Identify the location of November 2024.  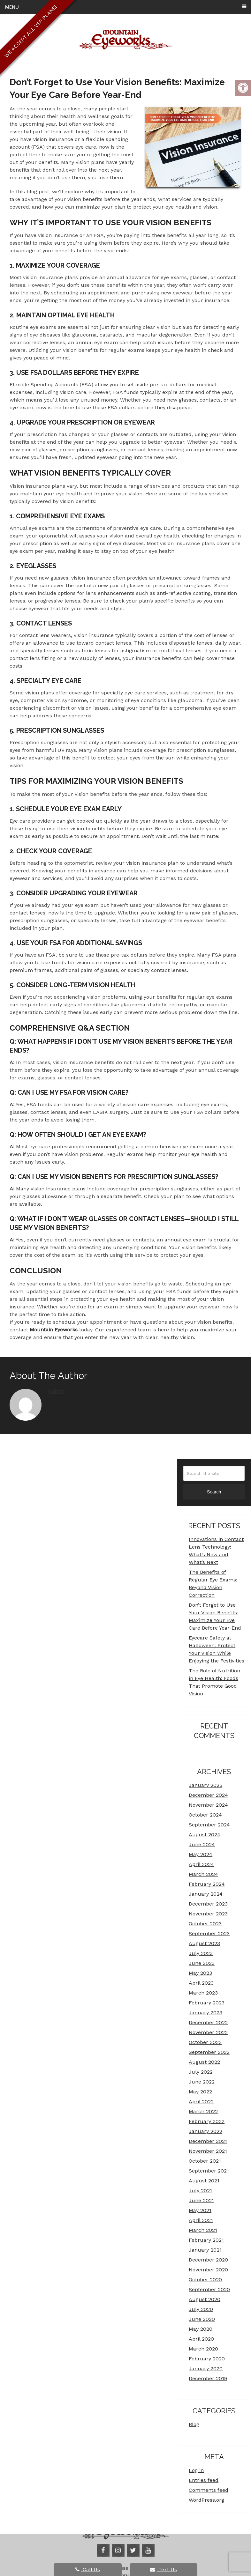
(208, 1805).